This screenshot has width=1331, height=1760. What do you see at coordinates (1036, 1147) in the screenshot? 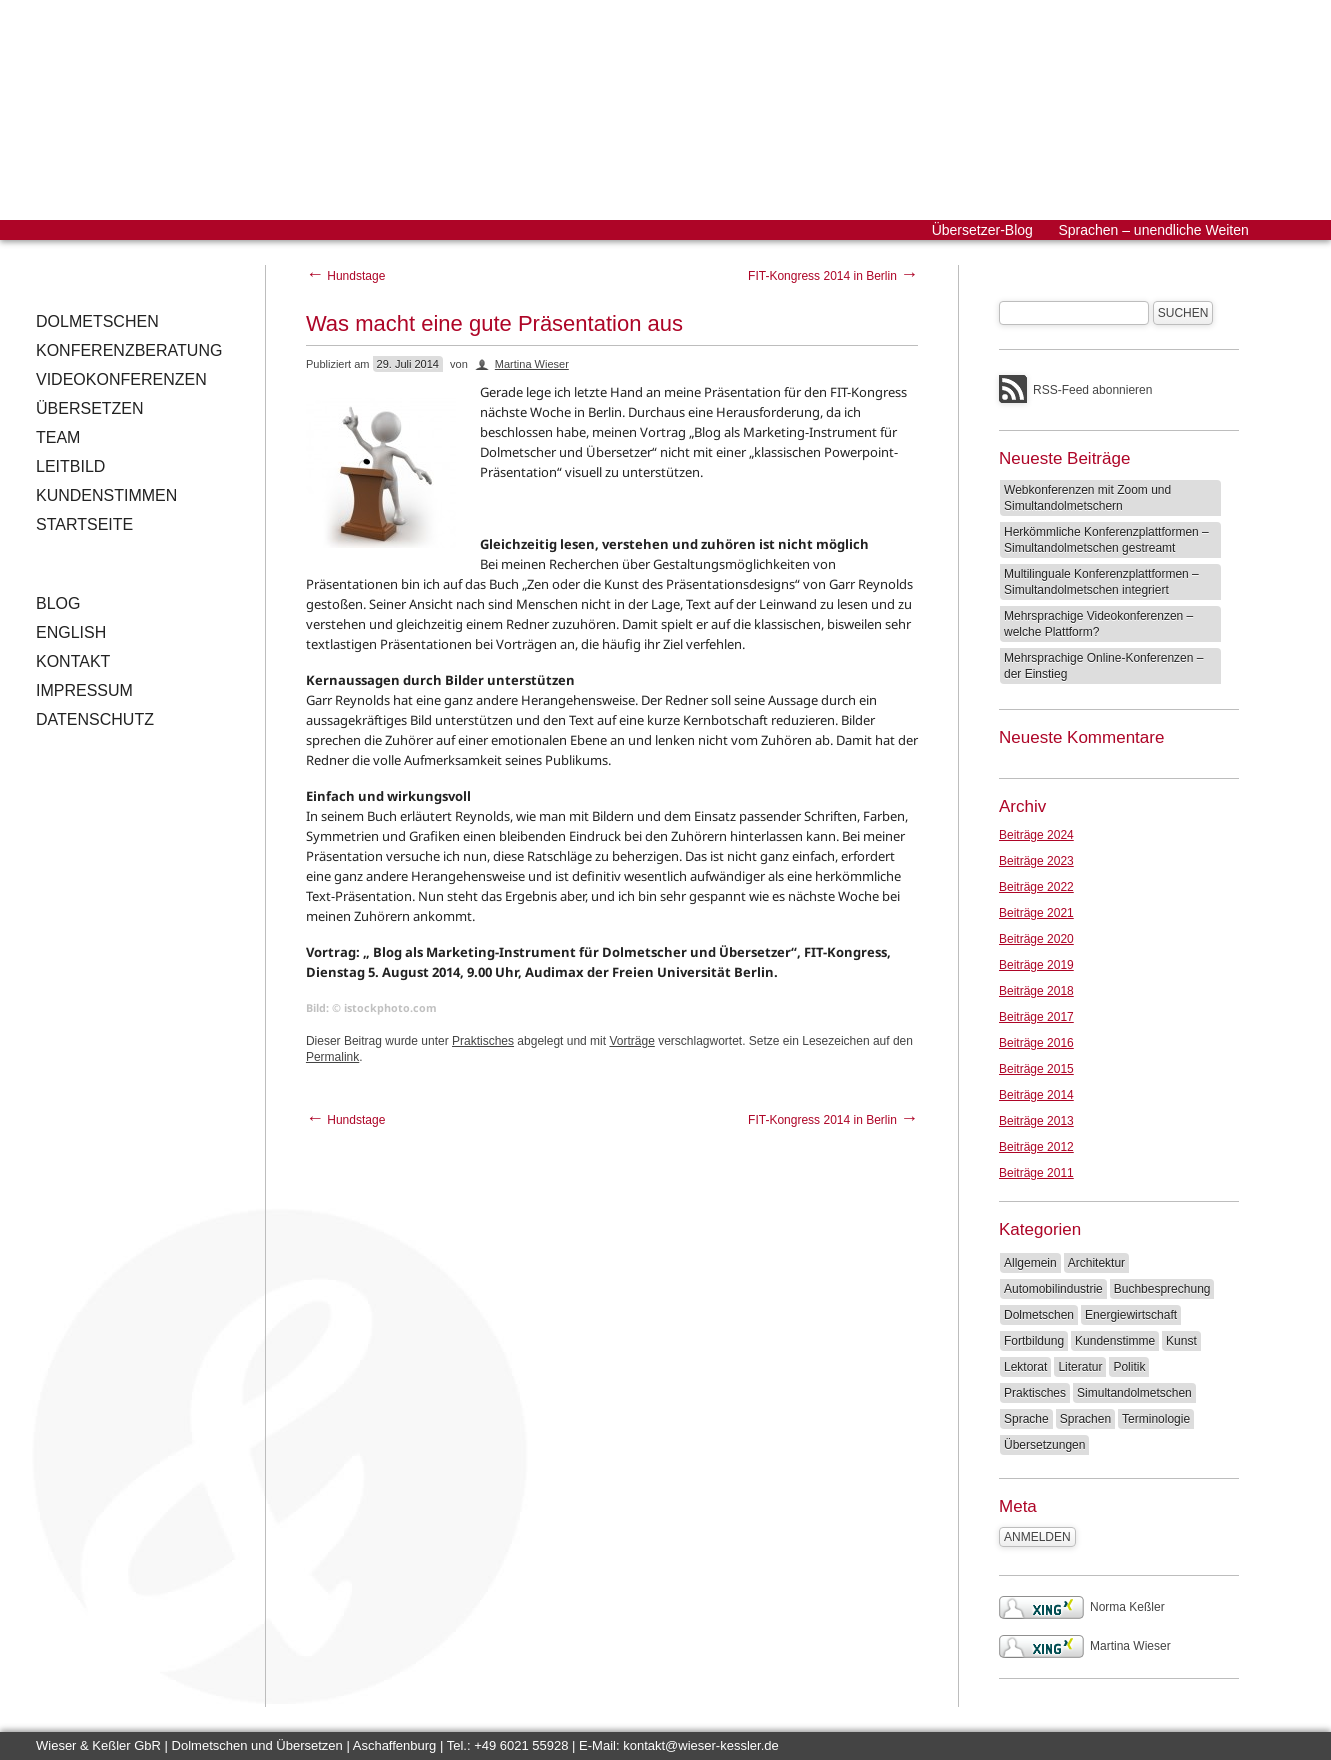
I see `Beiträge 2012` at bounding box center [1036, 1147].